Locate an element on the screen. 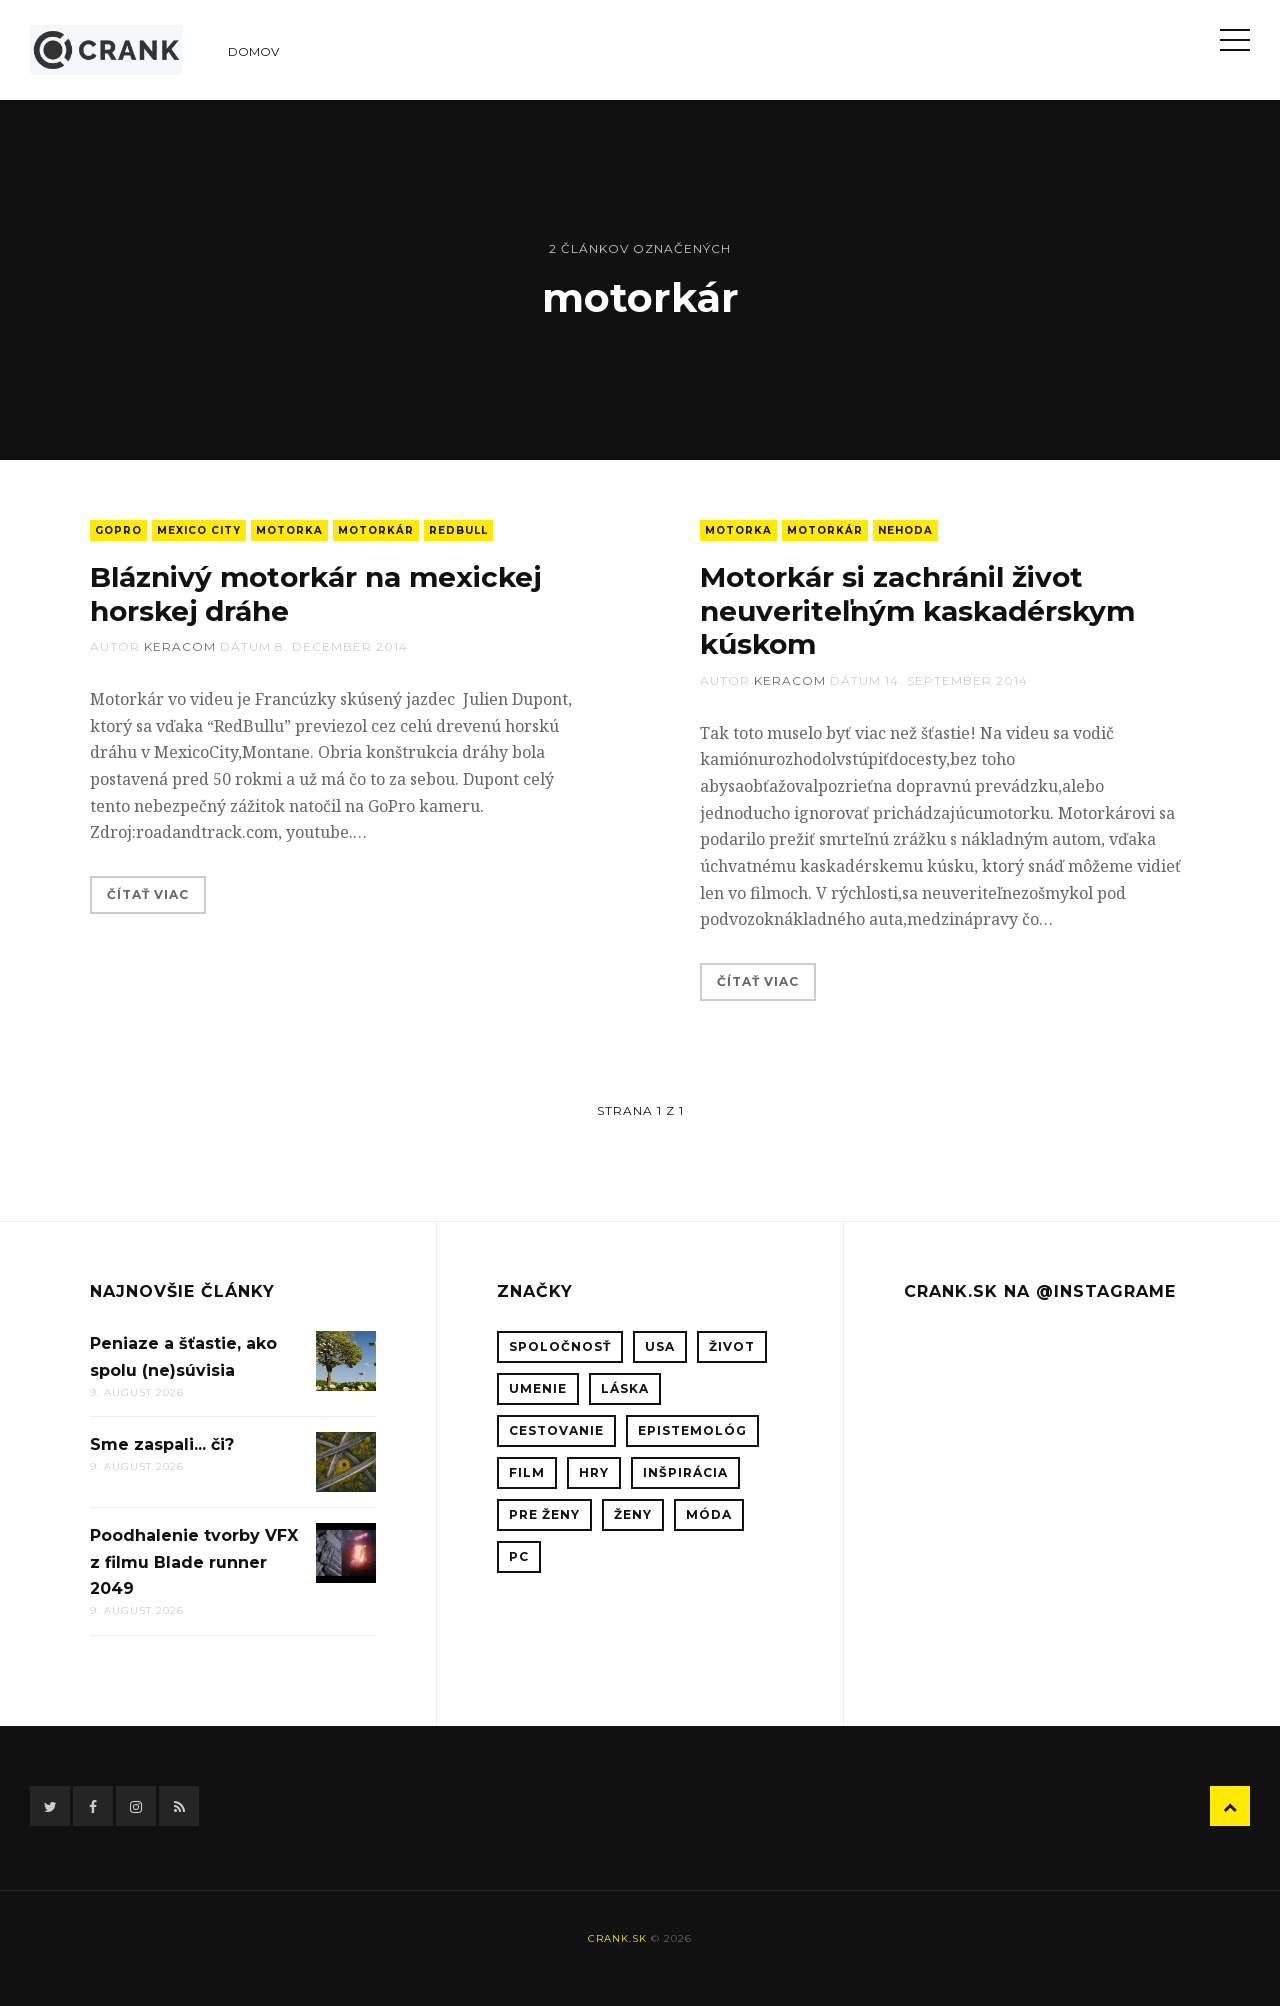 This screenshot has width=1280, height=2006. pre ženy is located at coordinates (544, 1514).